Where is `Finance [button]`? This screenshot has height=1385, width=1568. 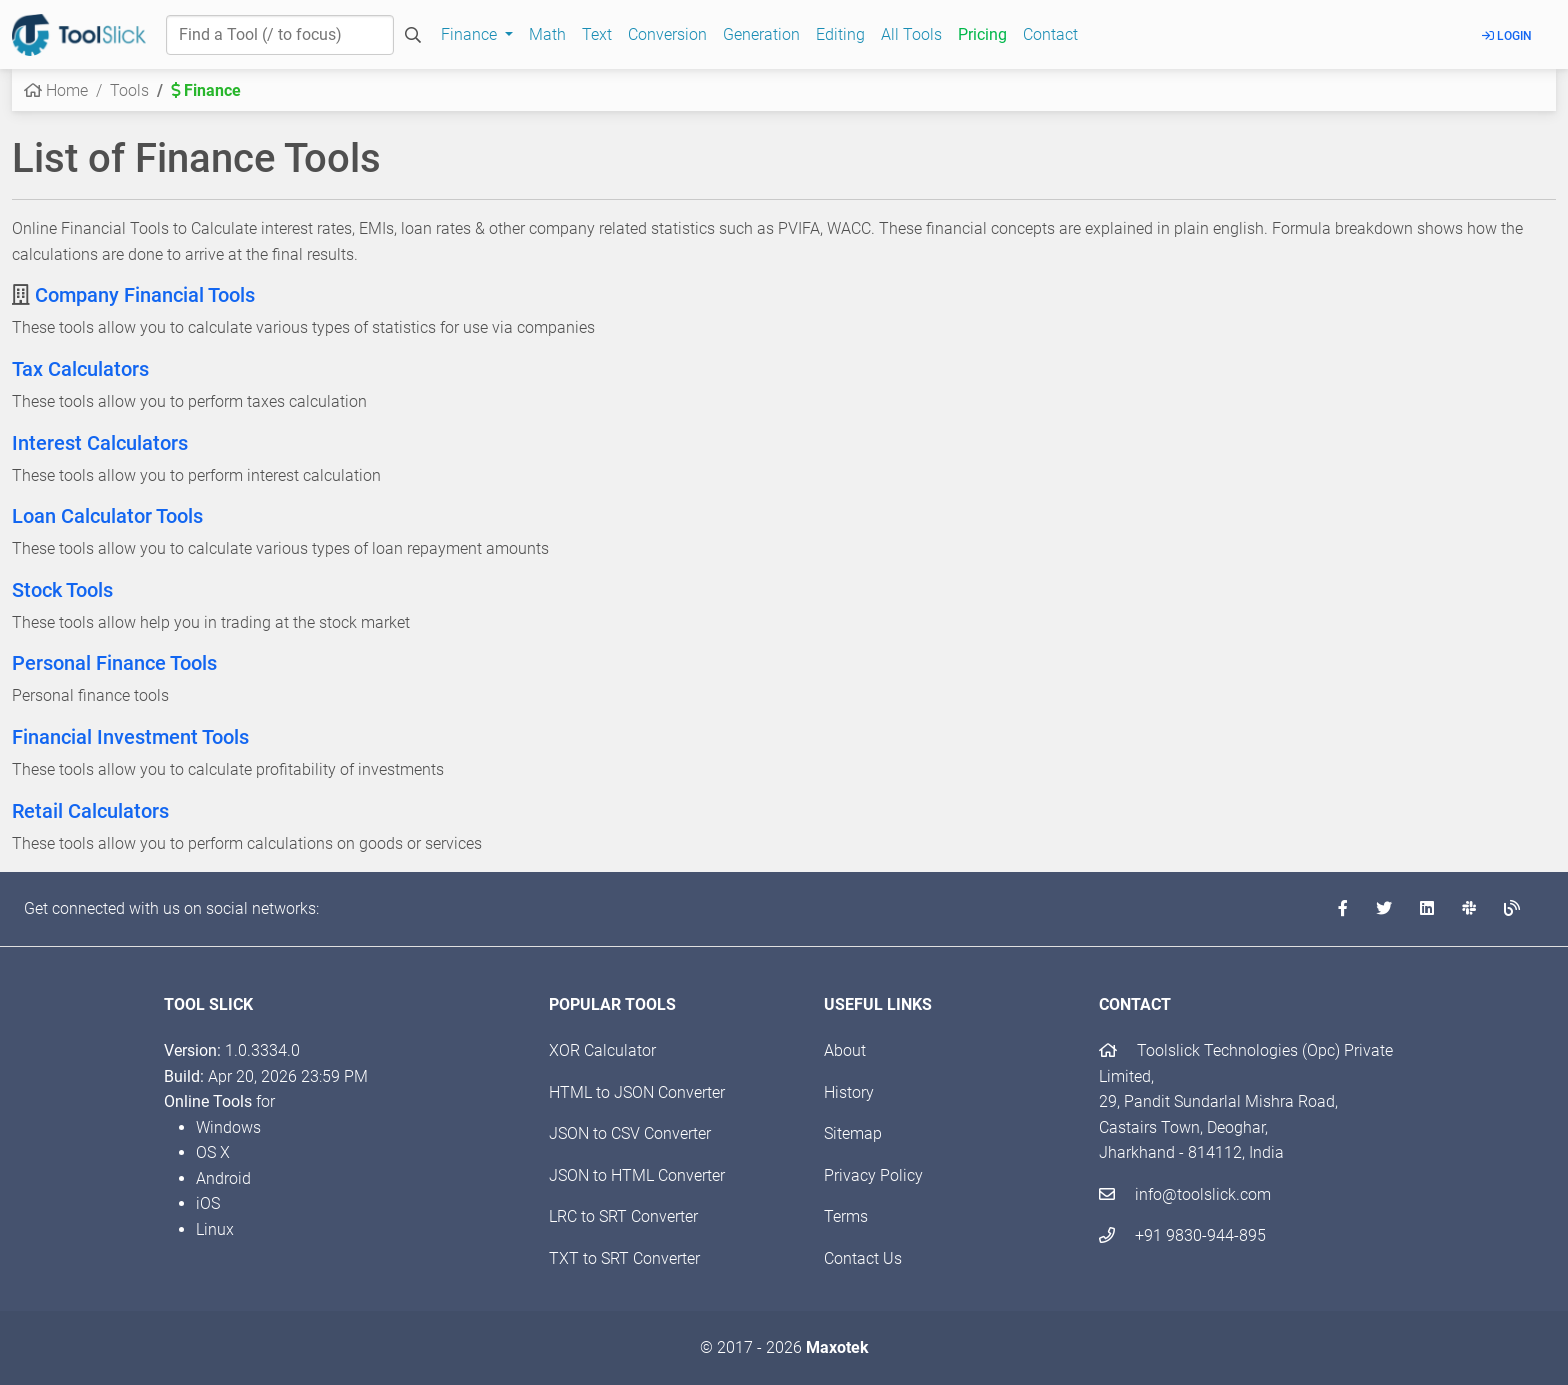
Finance [button] is located at coordinates (471, 34).